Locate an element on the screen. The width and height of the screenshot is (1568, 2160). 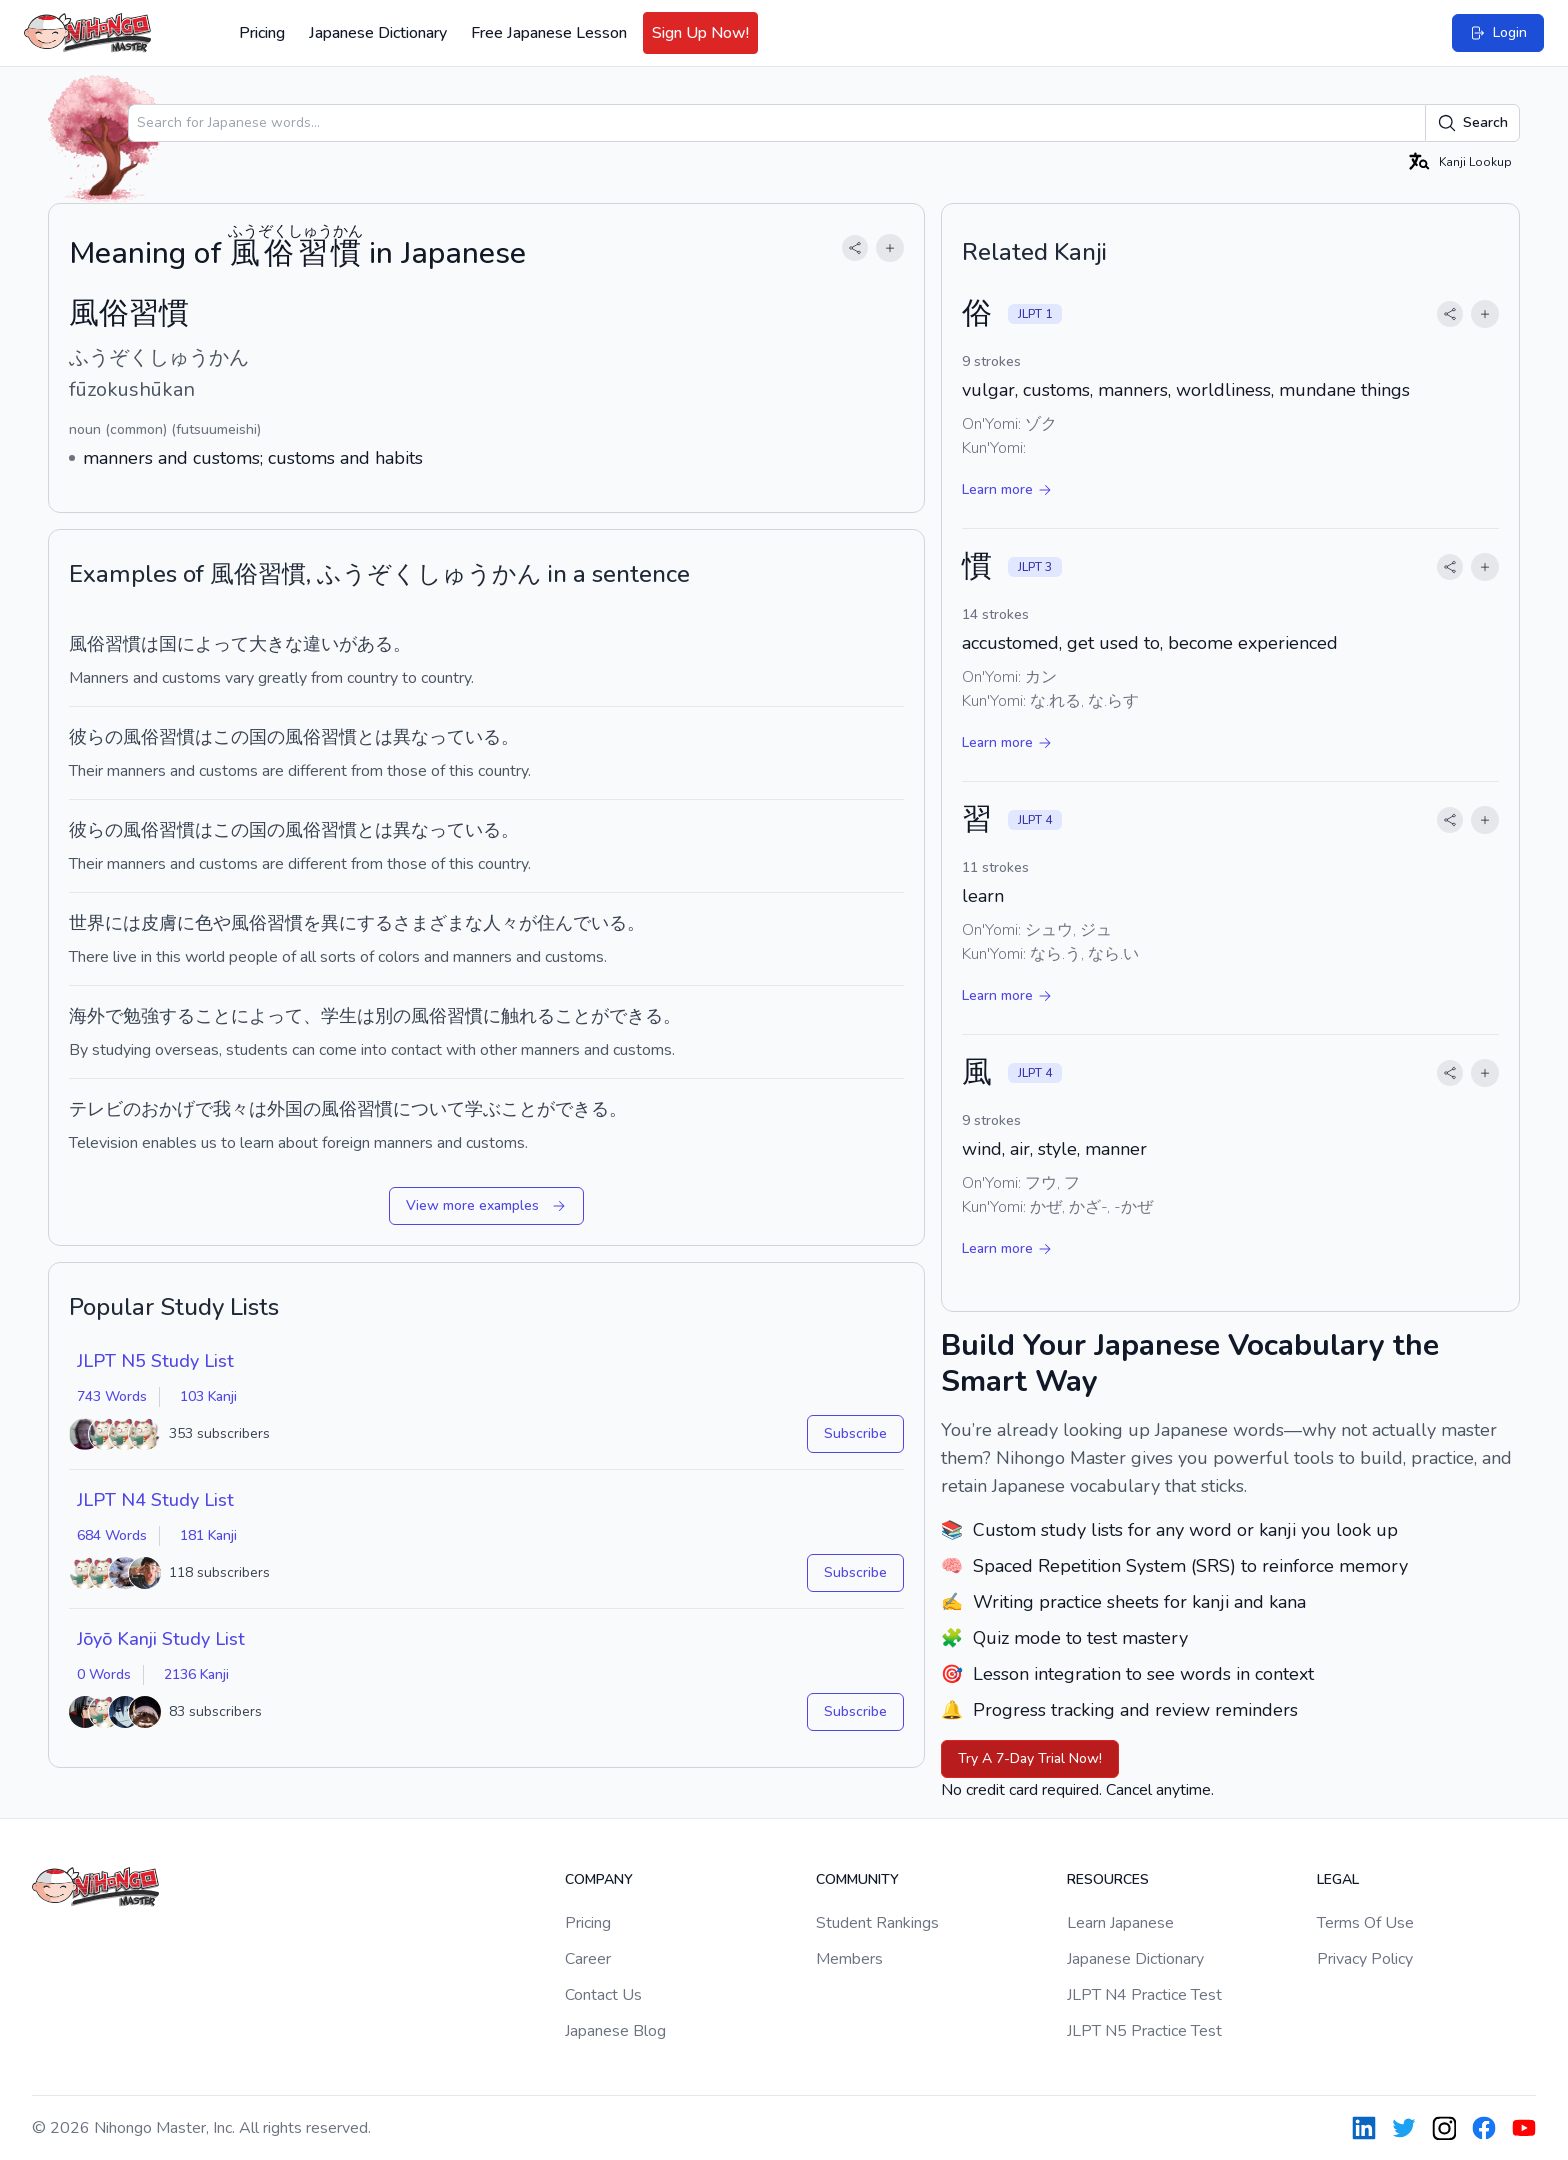
Legal is located at coordinates (1338, 1879).